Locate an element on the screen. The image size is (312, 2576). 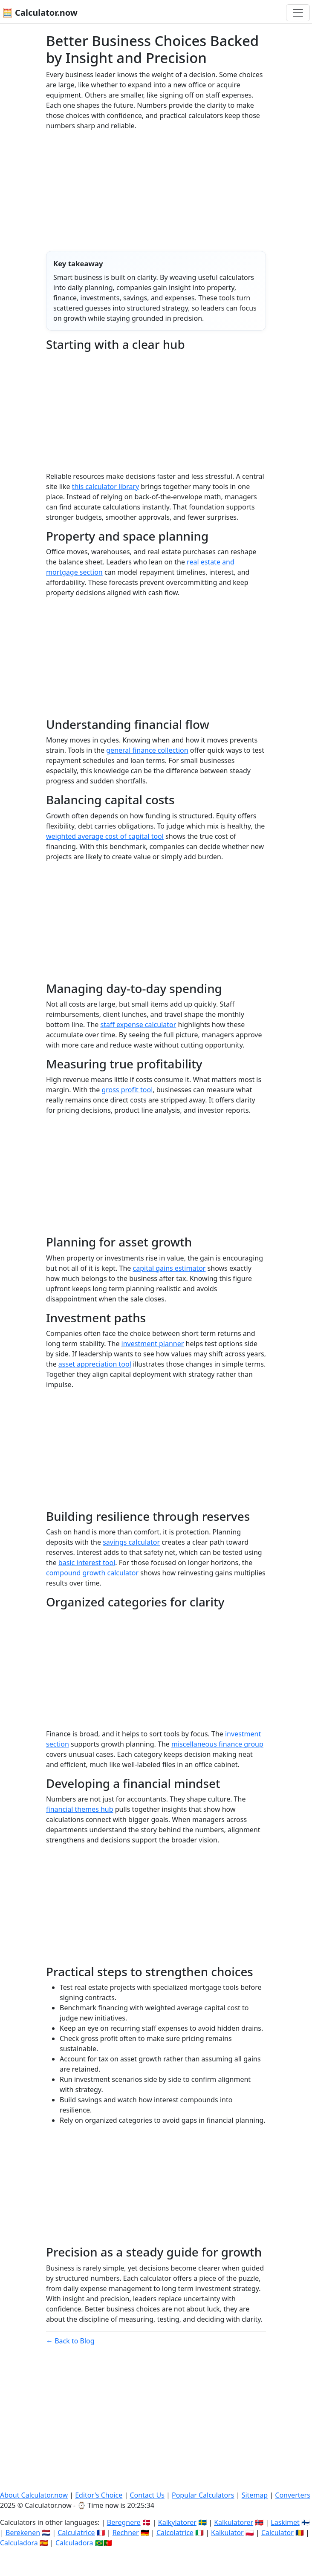
Kalkylatorer is located at coordinates (177, 2522).